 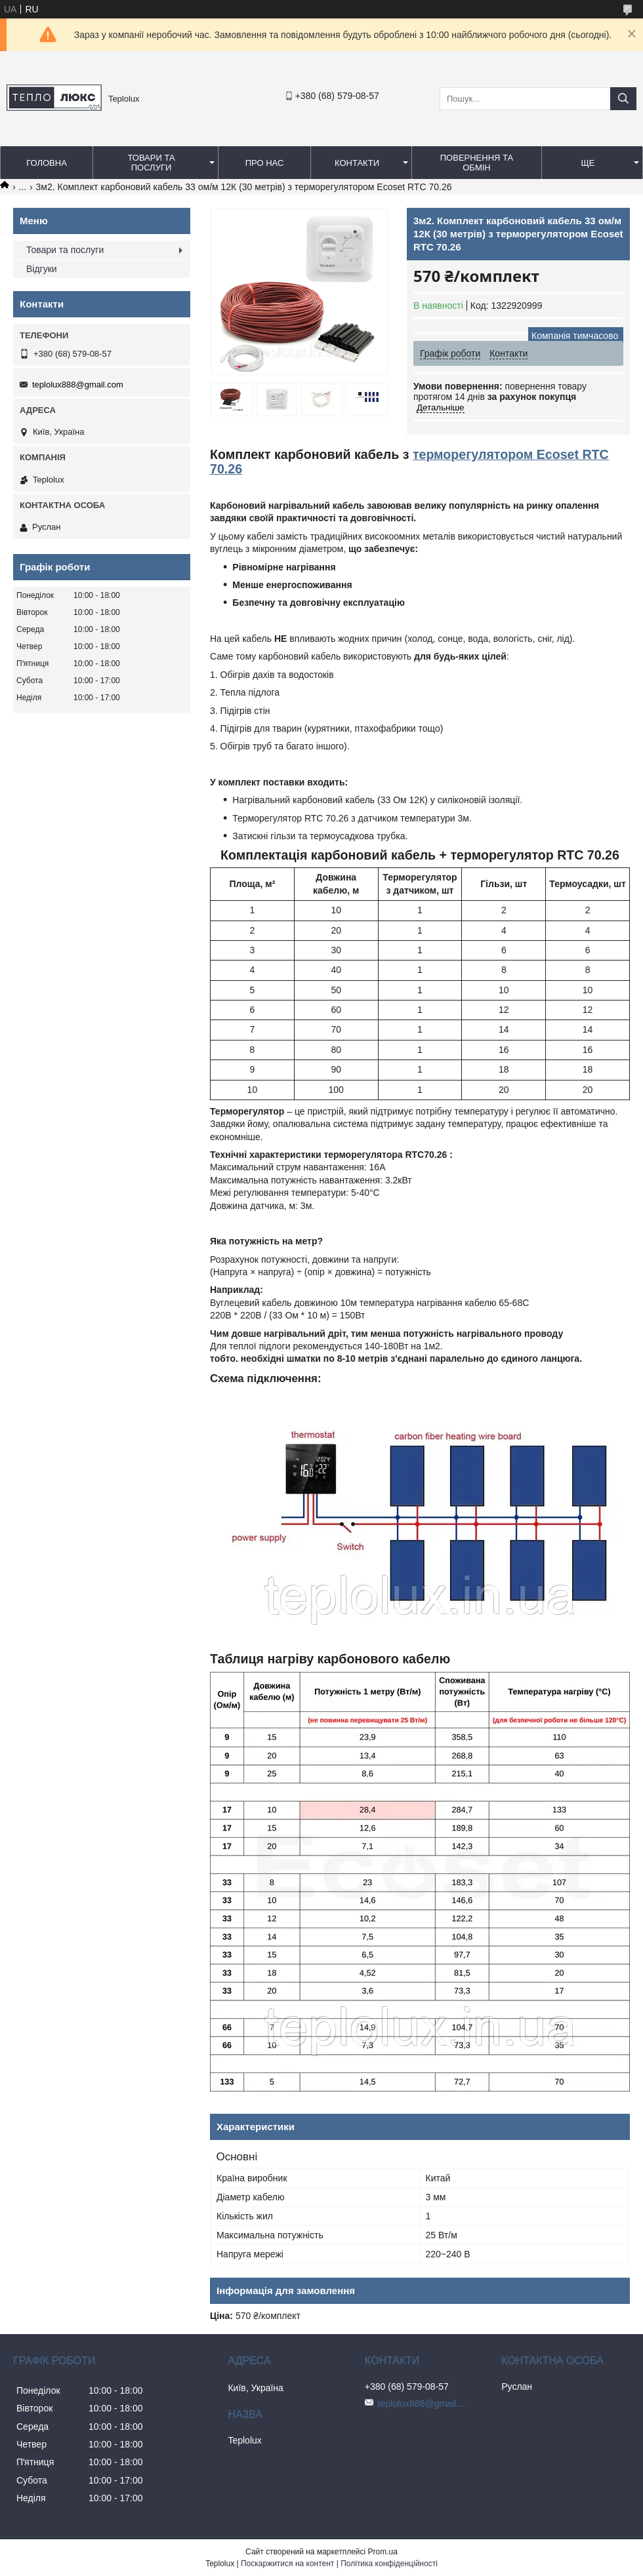 I want to click on Повернення та обмін, so click(x=476, y=162).